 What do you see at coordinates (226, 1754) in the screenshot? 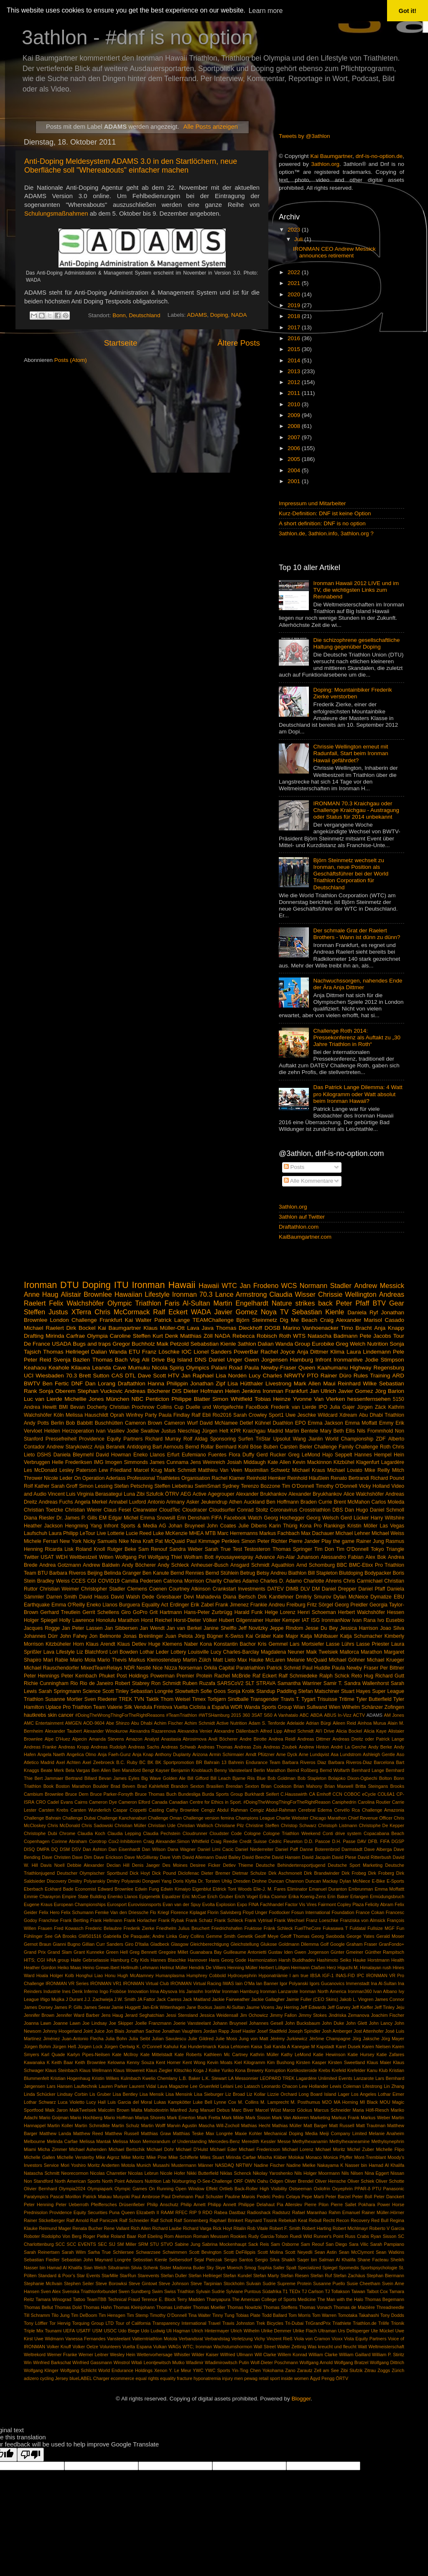
I see `Armin Schirmaier` at bounding box center [226, 1754].